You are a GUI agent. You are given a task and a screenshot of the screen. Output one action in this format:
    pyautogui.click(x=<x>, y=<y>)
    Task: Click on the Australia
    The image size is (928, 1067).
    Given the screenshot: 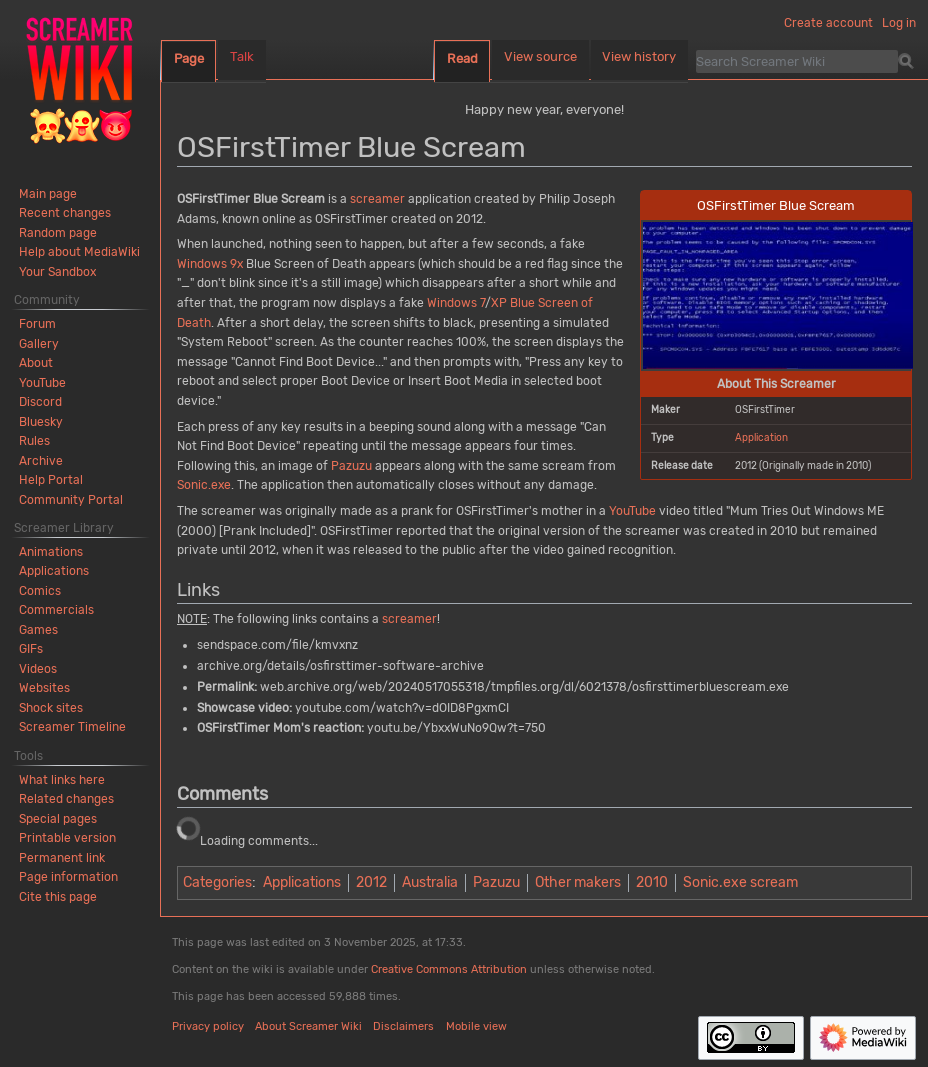 What is the action you would take?
    pyautogui.click(x=430, y=882)
    